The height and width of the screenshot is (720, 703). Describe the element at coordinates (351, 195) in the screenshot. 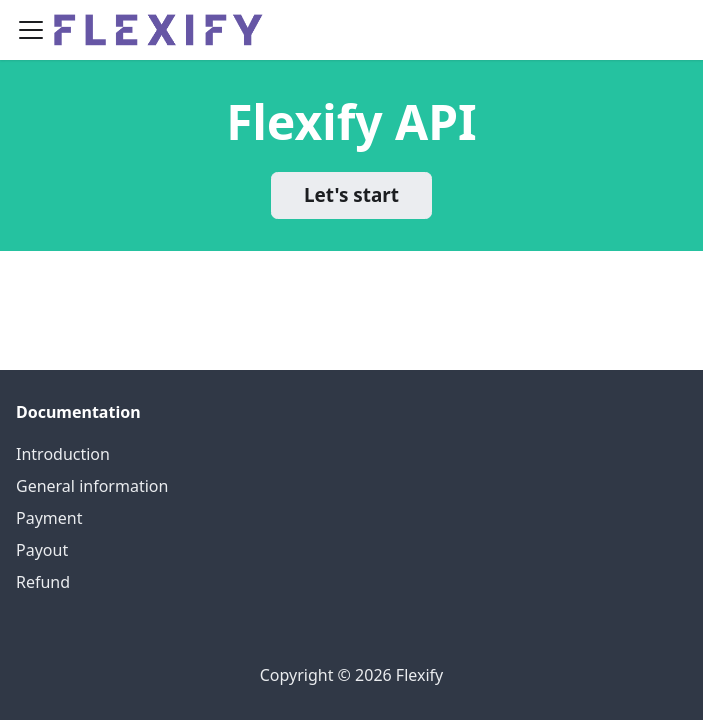

I see `Let's start` at that location.